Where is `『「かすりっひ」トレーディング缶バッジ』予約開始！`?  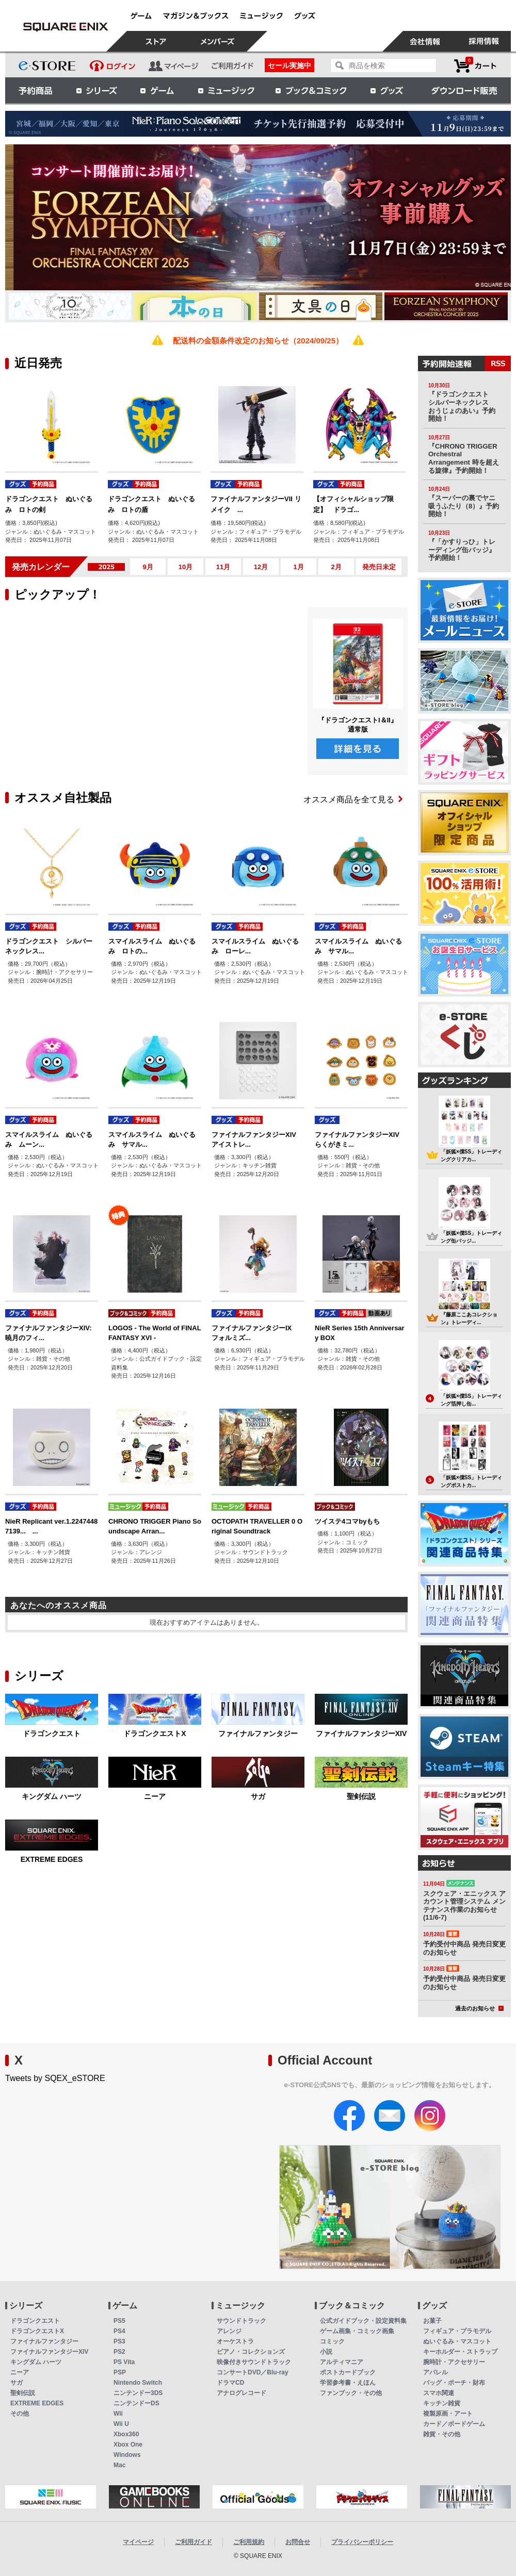 『「かすりっひ」トレーディング缶バッジ』予約開始！ is located at coordinates (461, 550).